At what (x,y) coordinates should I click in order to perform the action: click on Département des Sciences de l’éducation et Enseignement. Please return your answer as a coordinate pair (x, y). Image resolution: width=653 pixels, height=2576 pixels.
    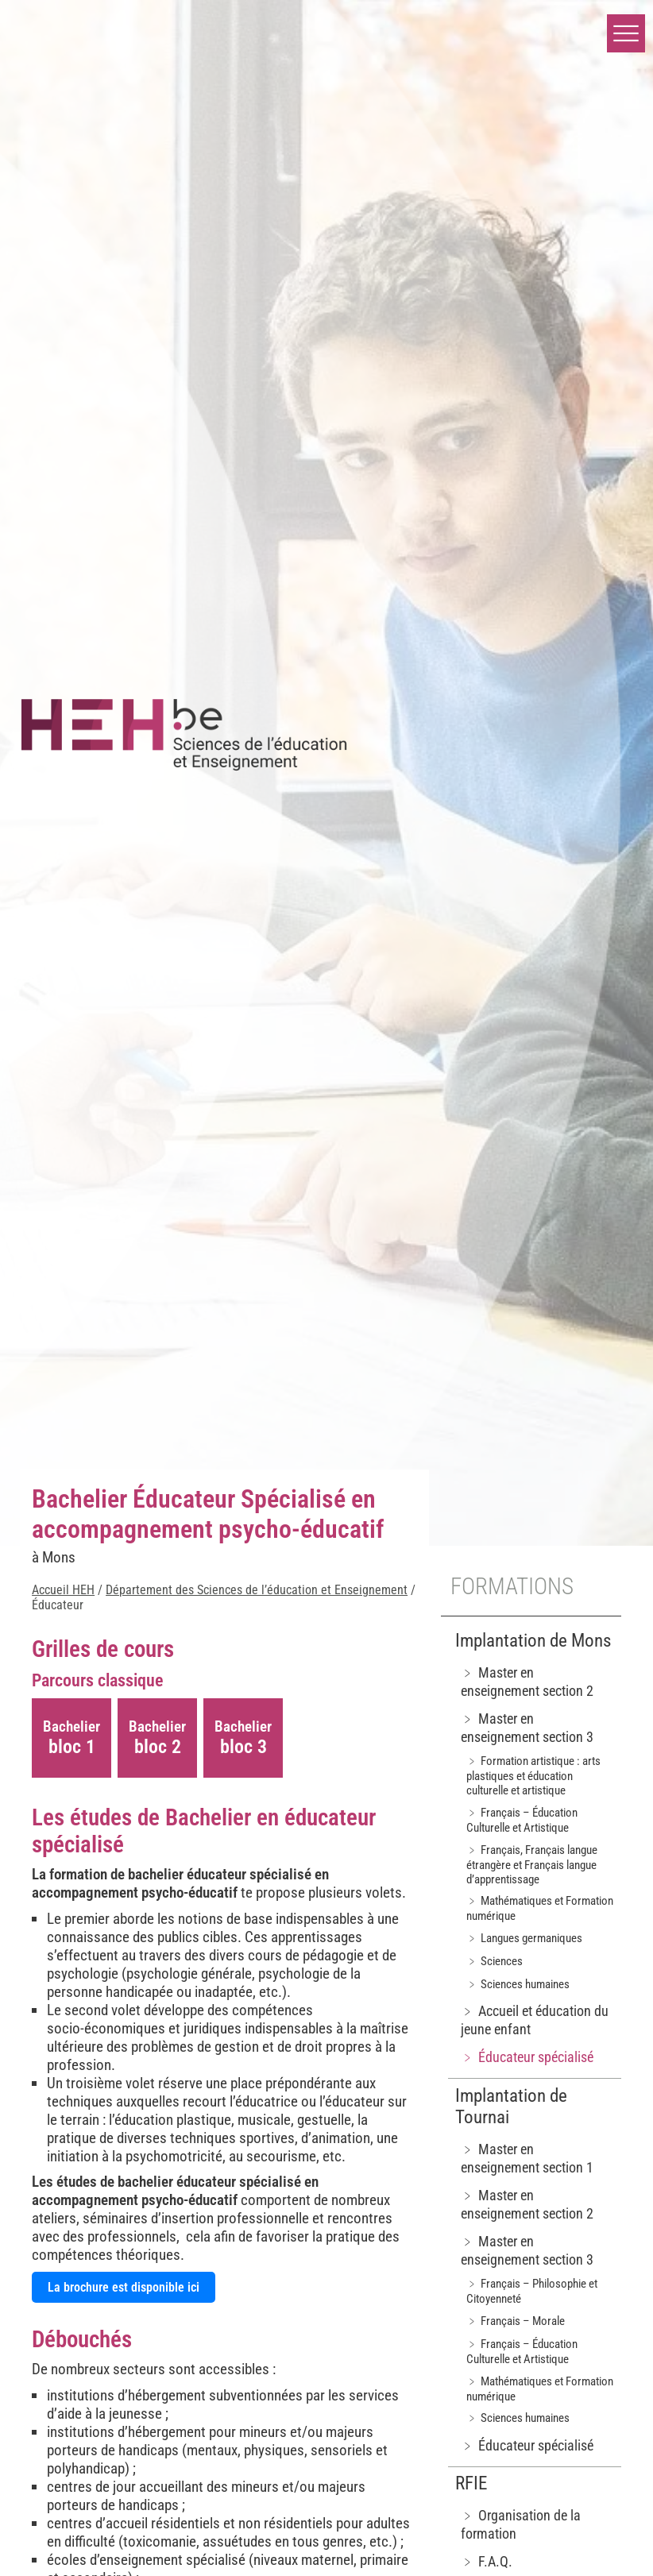
    Looking at the image, I should click on (257, 1589).